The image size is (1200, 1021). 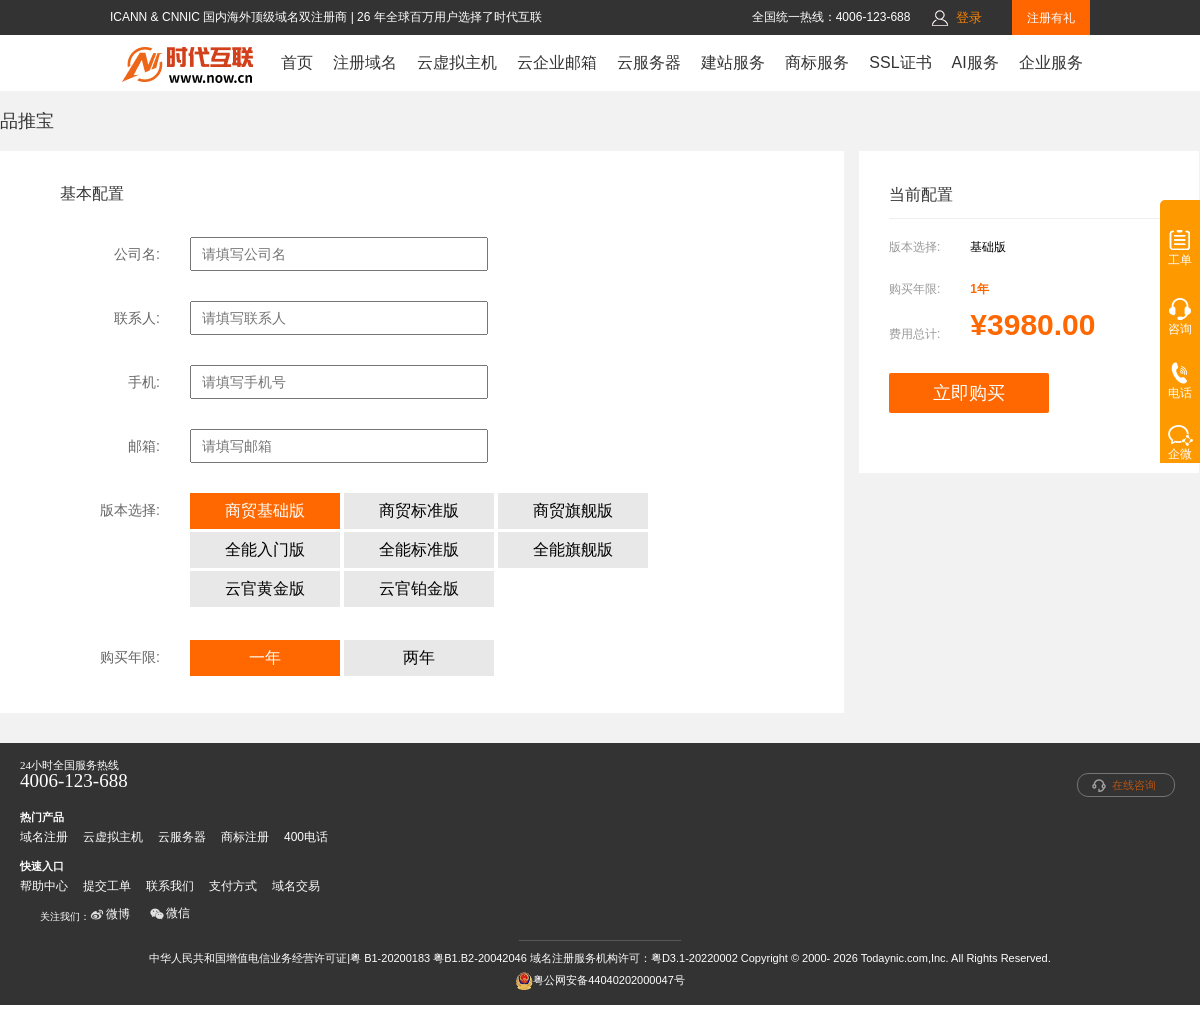 What do you see at coordinates (557, 62) in the screenshot?
I see `云企业邮箱` at bounding box center [557, 62].